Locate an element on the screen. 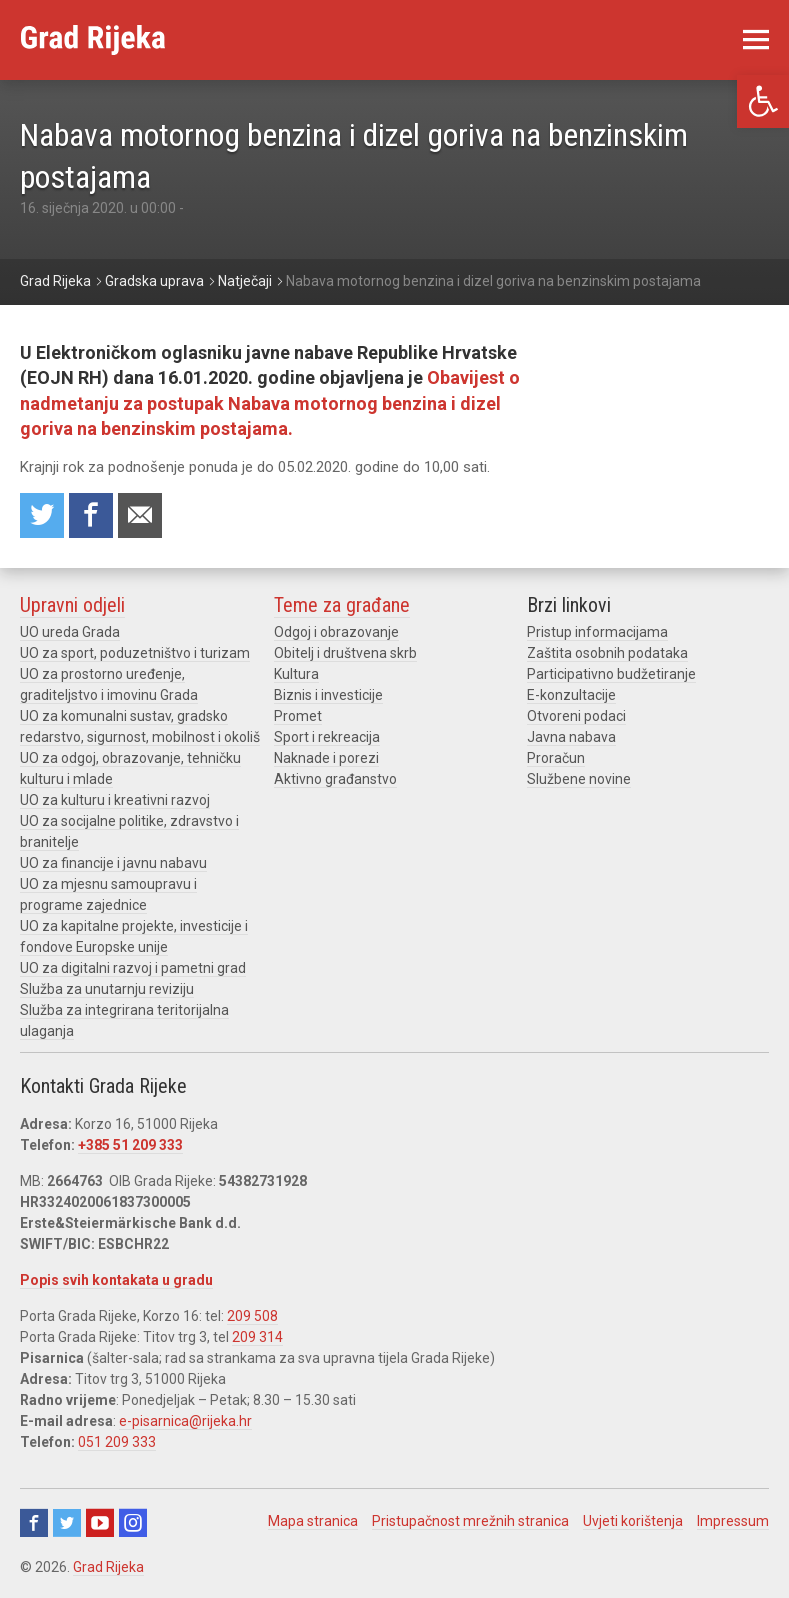 The image size is (789, 1598). Sport i rekreacija [link] is located at coordinates (327, 737).